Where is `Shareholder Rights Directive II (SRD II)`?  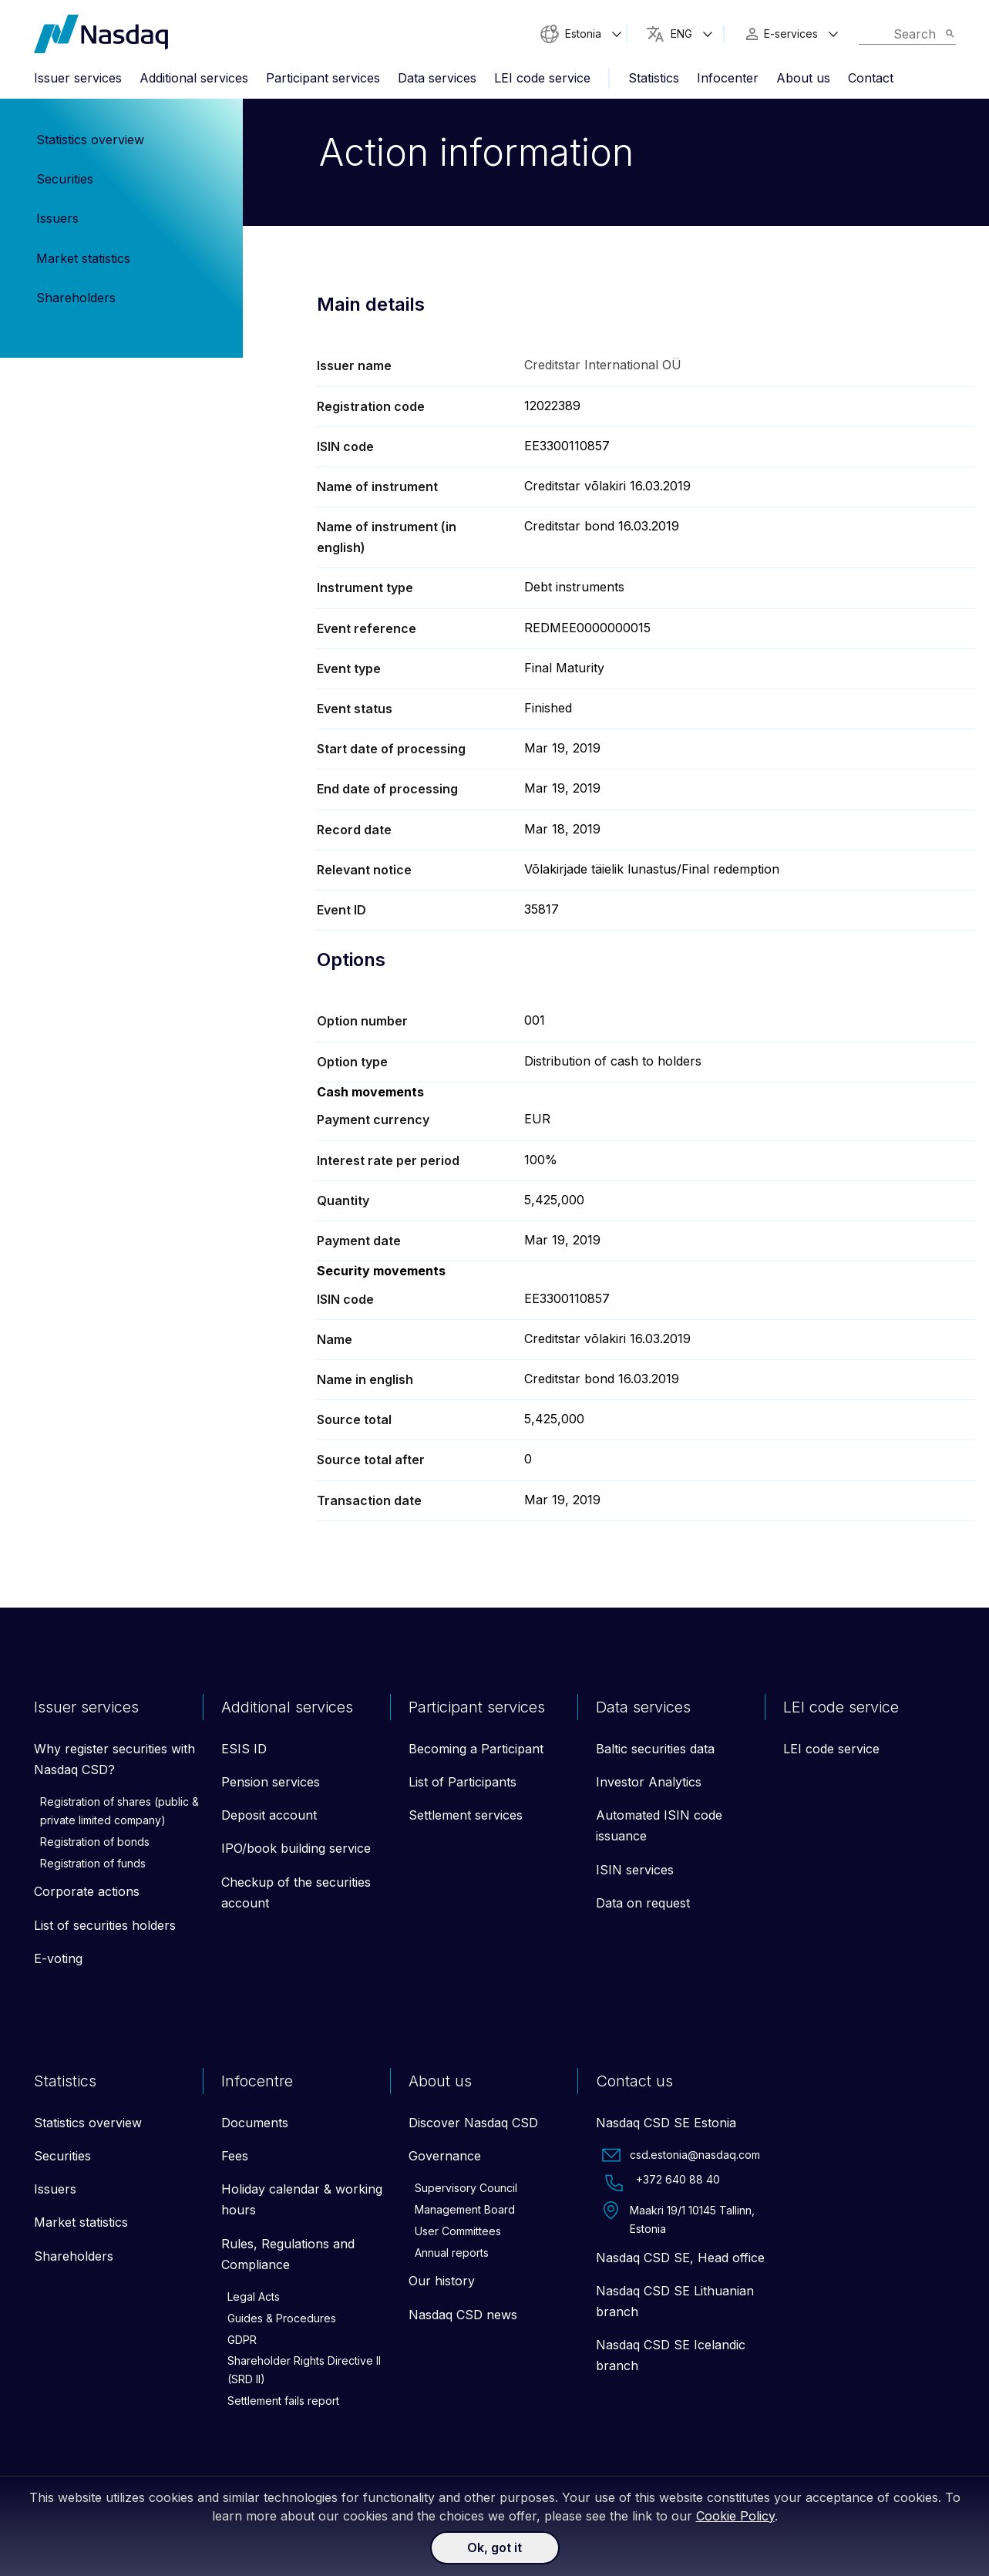
Shareholder Rights Directive II (SRD II) is located at coordinates (304, 2371).